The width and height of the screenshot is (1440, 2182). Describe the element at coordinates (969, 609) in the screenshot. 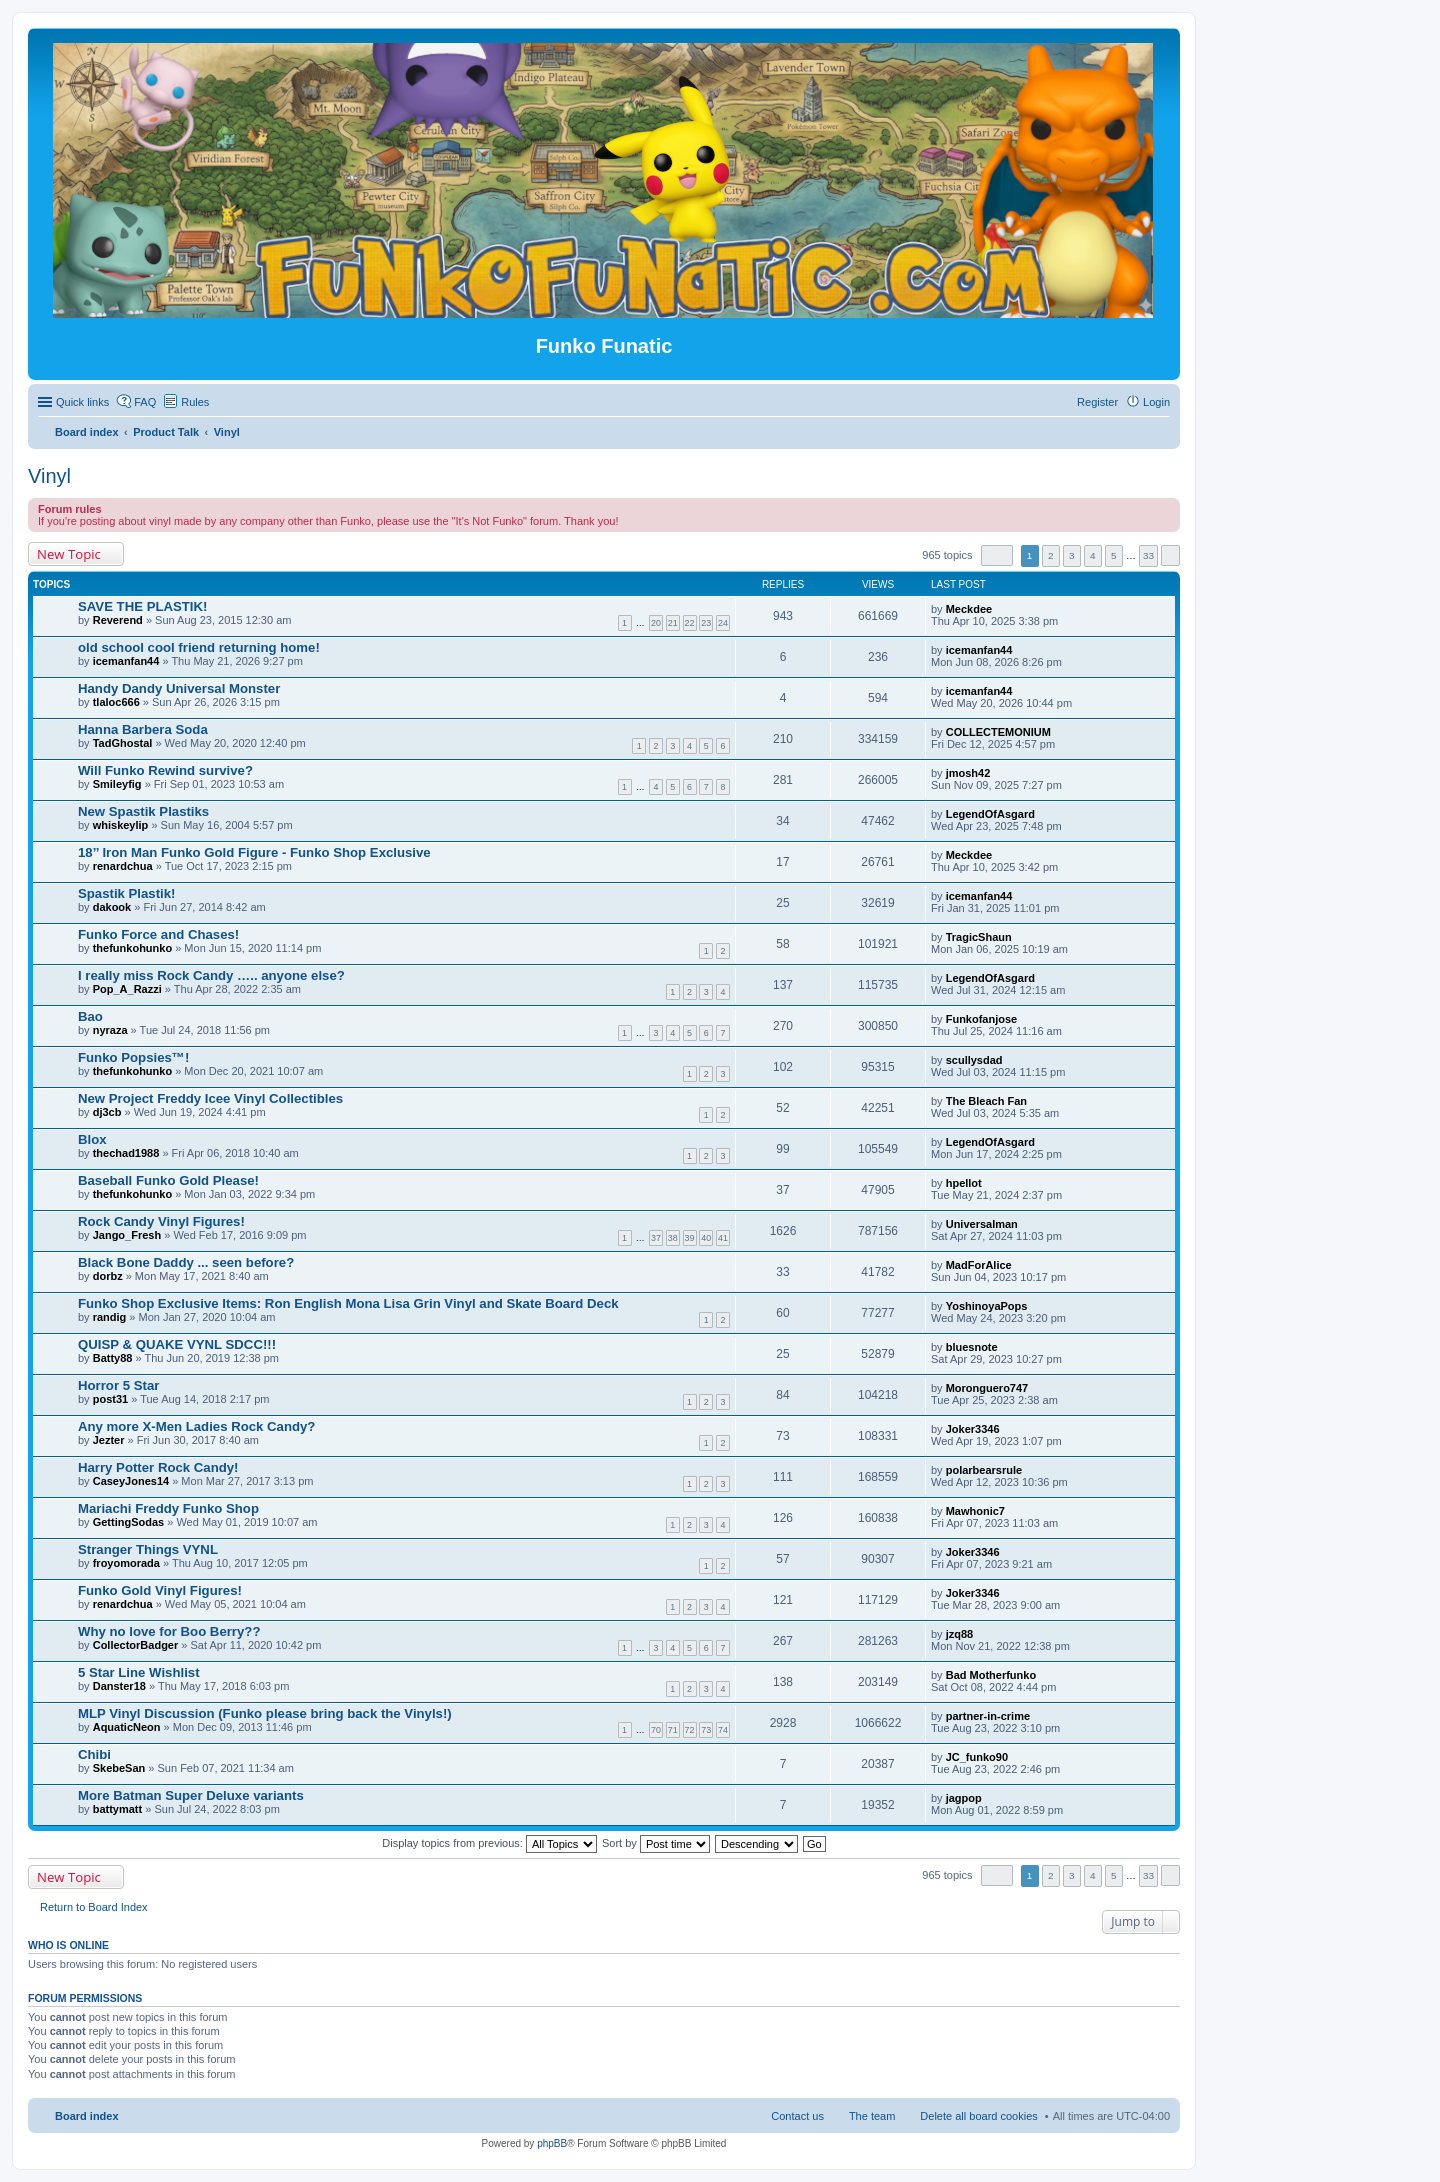

I see `Meckdee` at that location.